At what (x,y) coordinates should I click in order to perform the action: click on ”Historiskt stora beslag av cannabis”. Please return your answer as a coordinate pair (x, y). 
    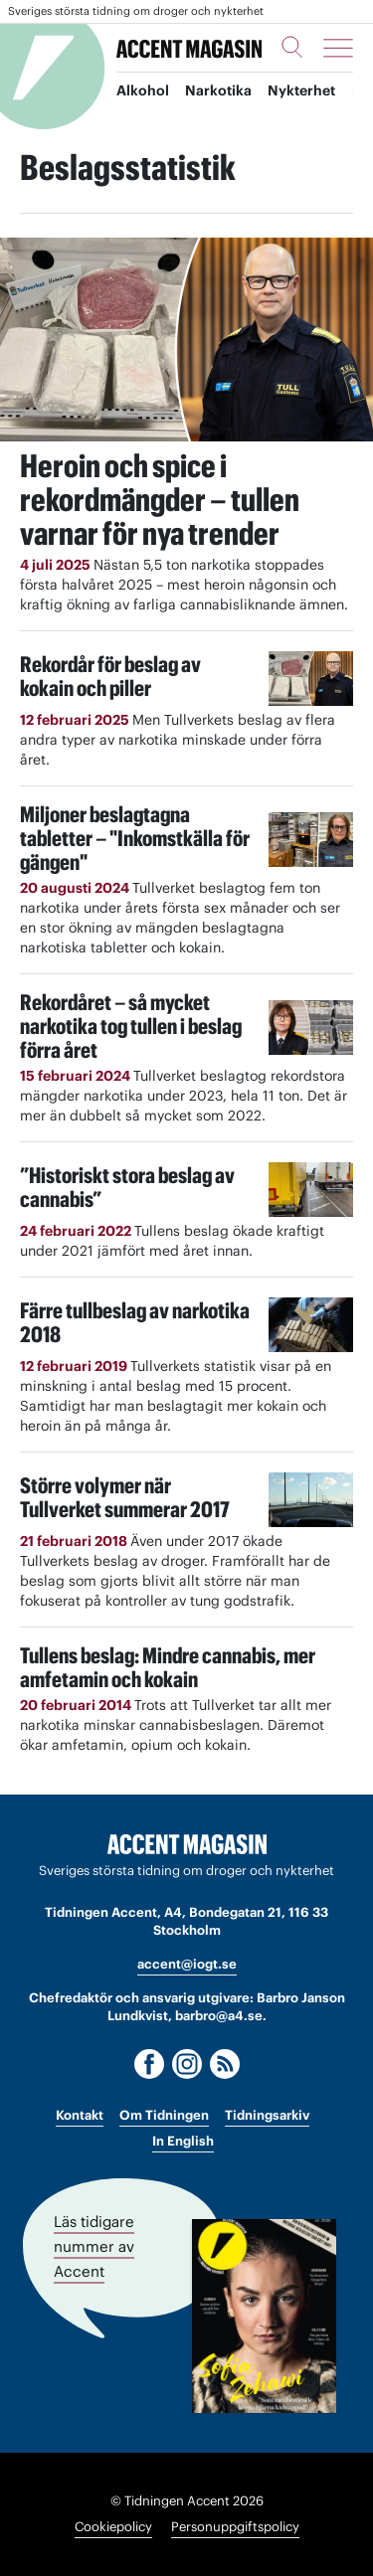
    Looking at the image, I should click on (127, 1187).